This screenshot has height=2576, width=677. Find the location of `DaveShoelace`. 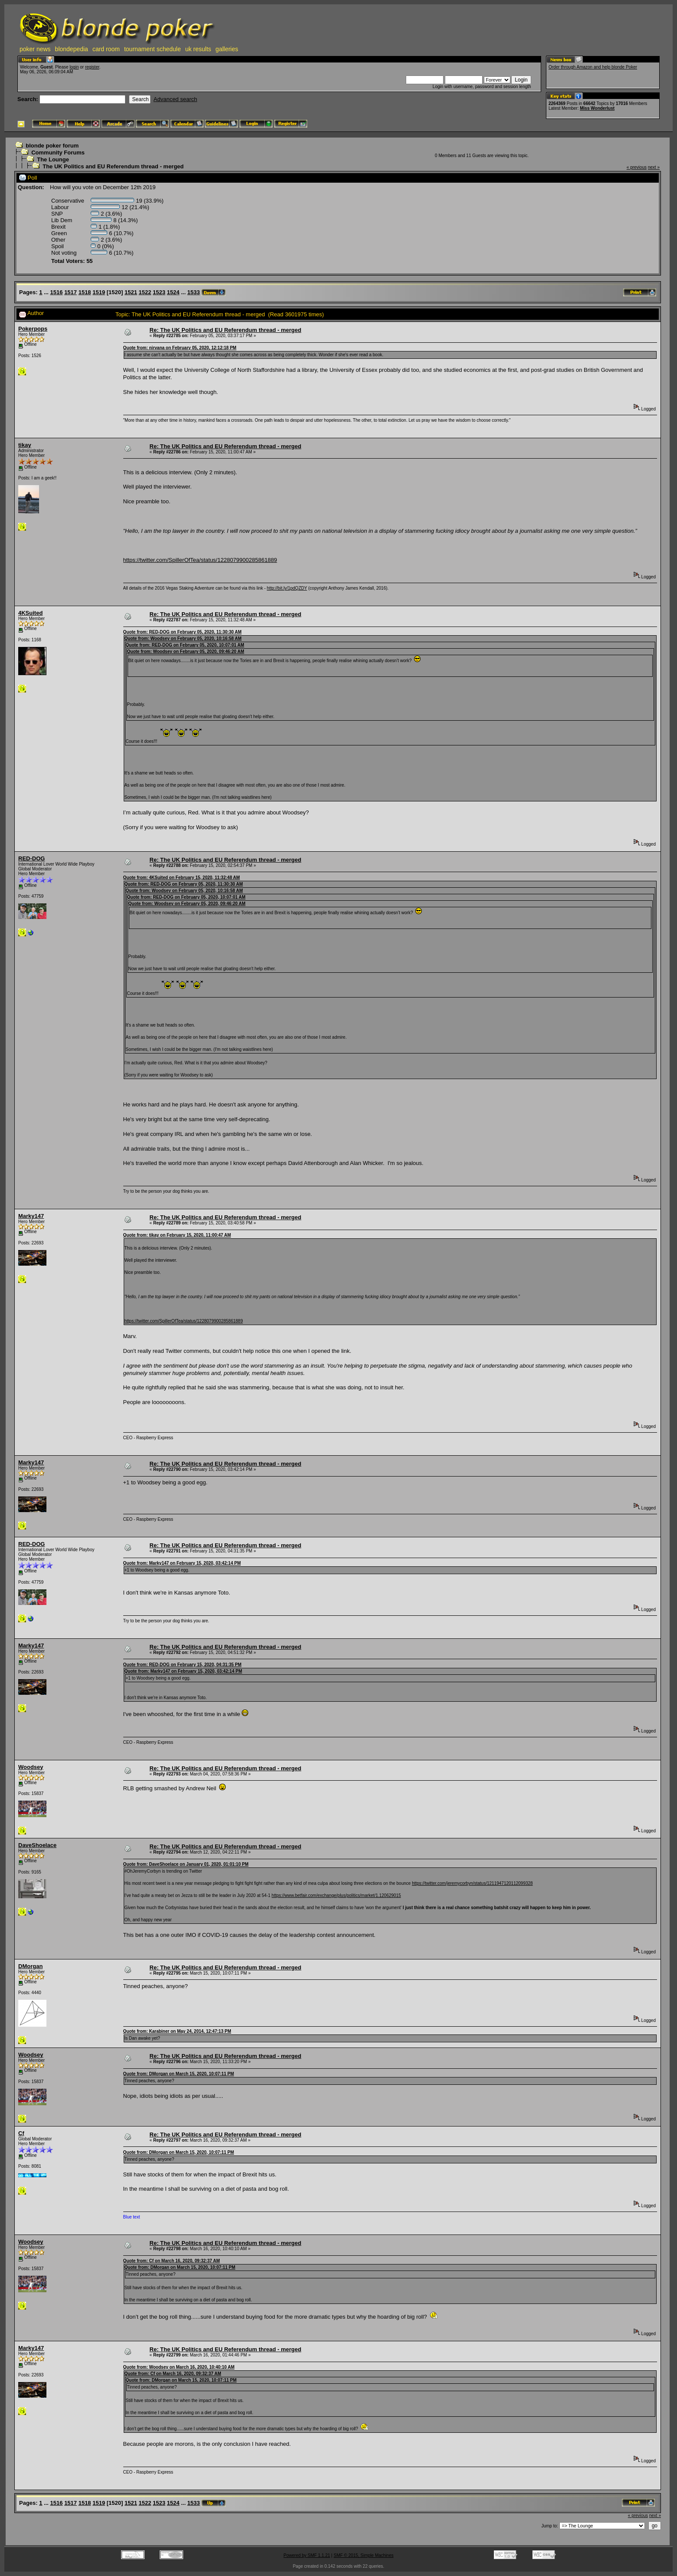

DaveShoelace is located at coordinates (37, 1845).